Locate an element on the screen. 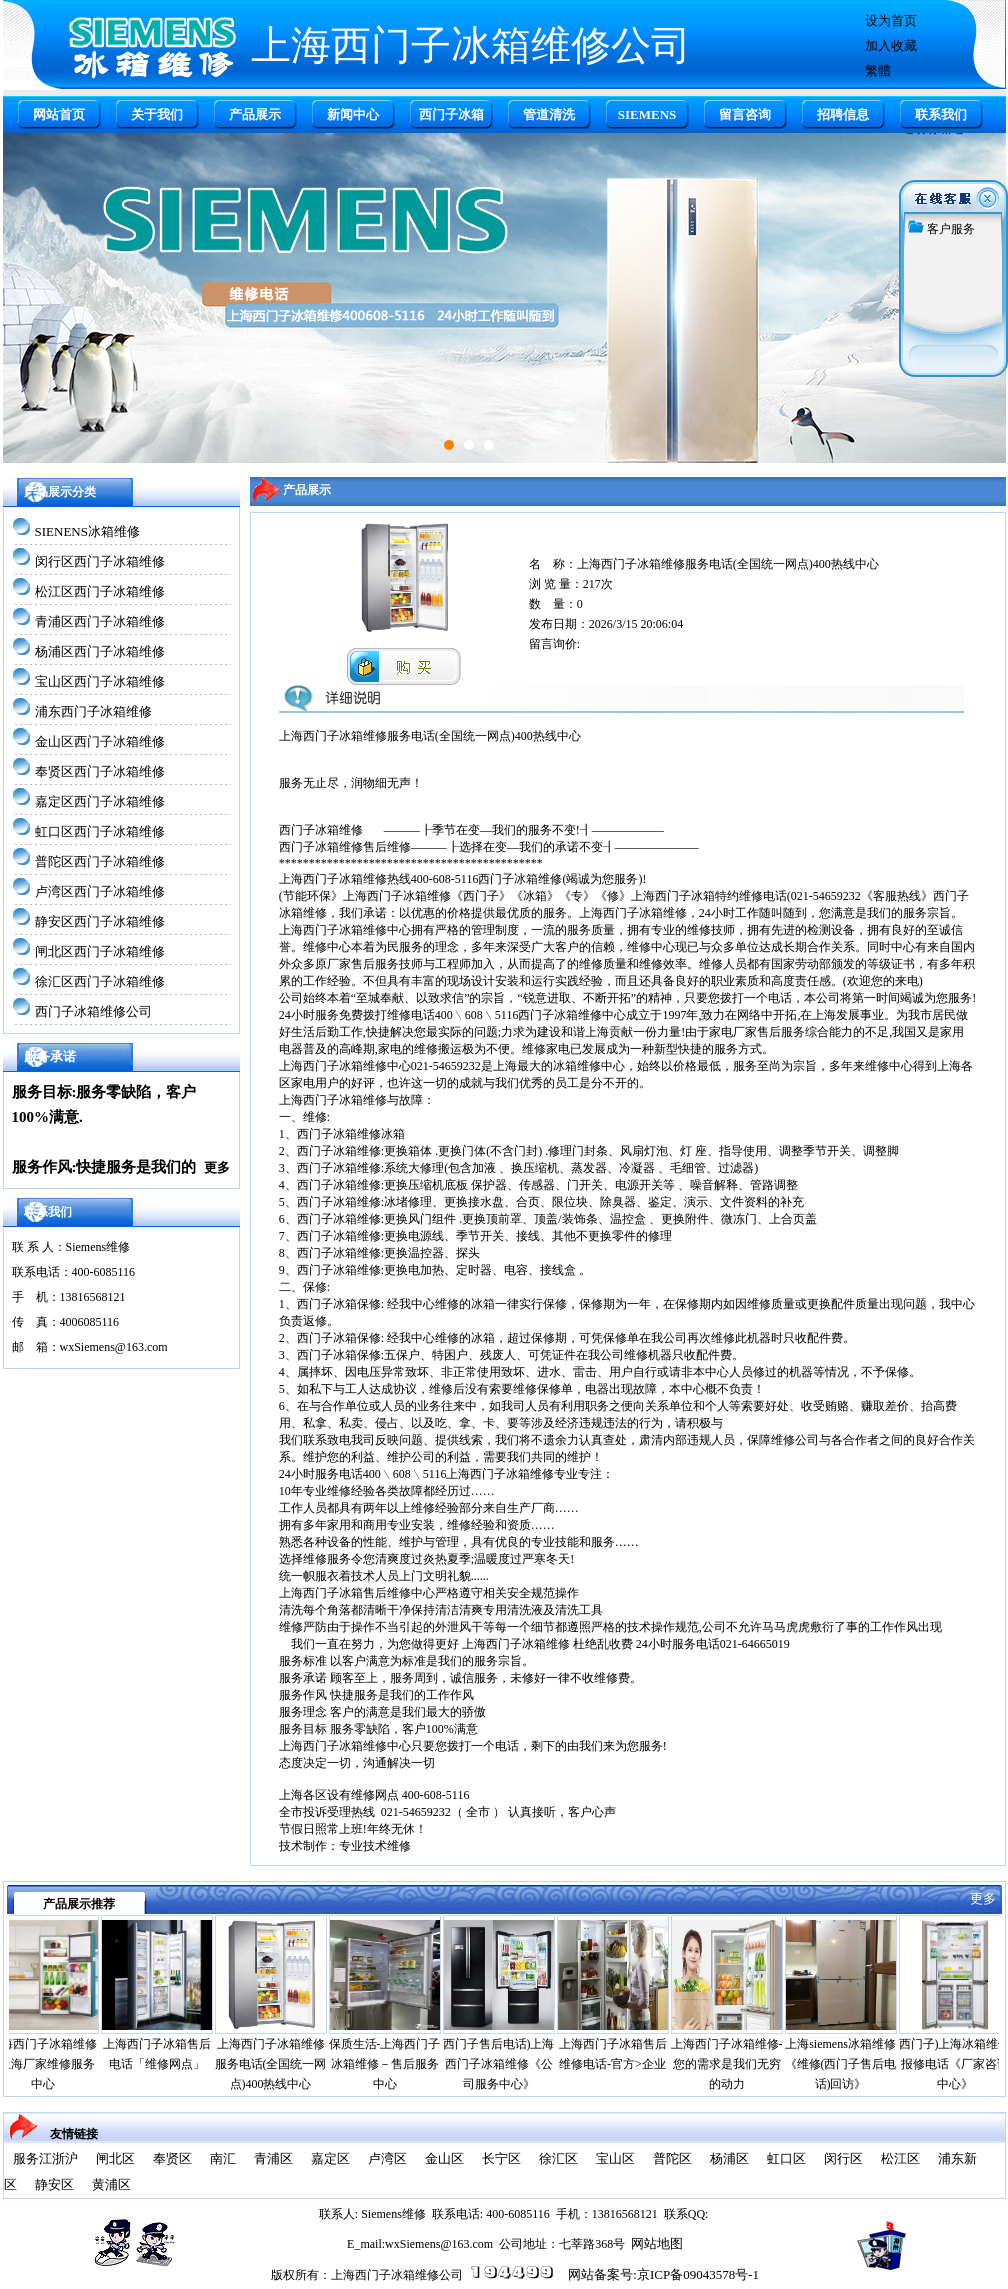 The width and height of the screenshot is (1008, 2289). 关于我们 is located at coordinates (157, 114).